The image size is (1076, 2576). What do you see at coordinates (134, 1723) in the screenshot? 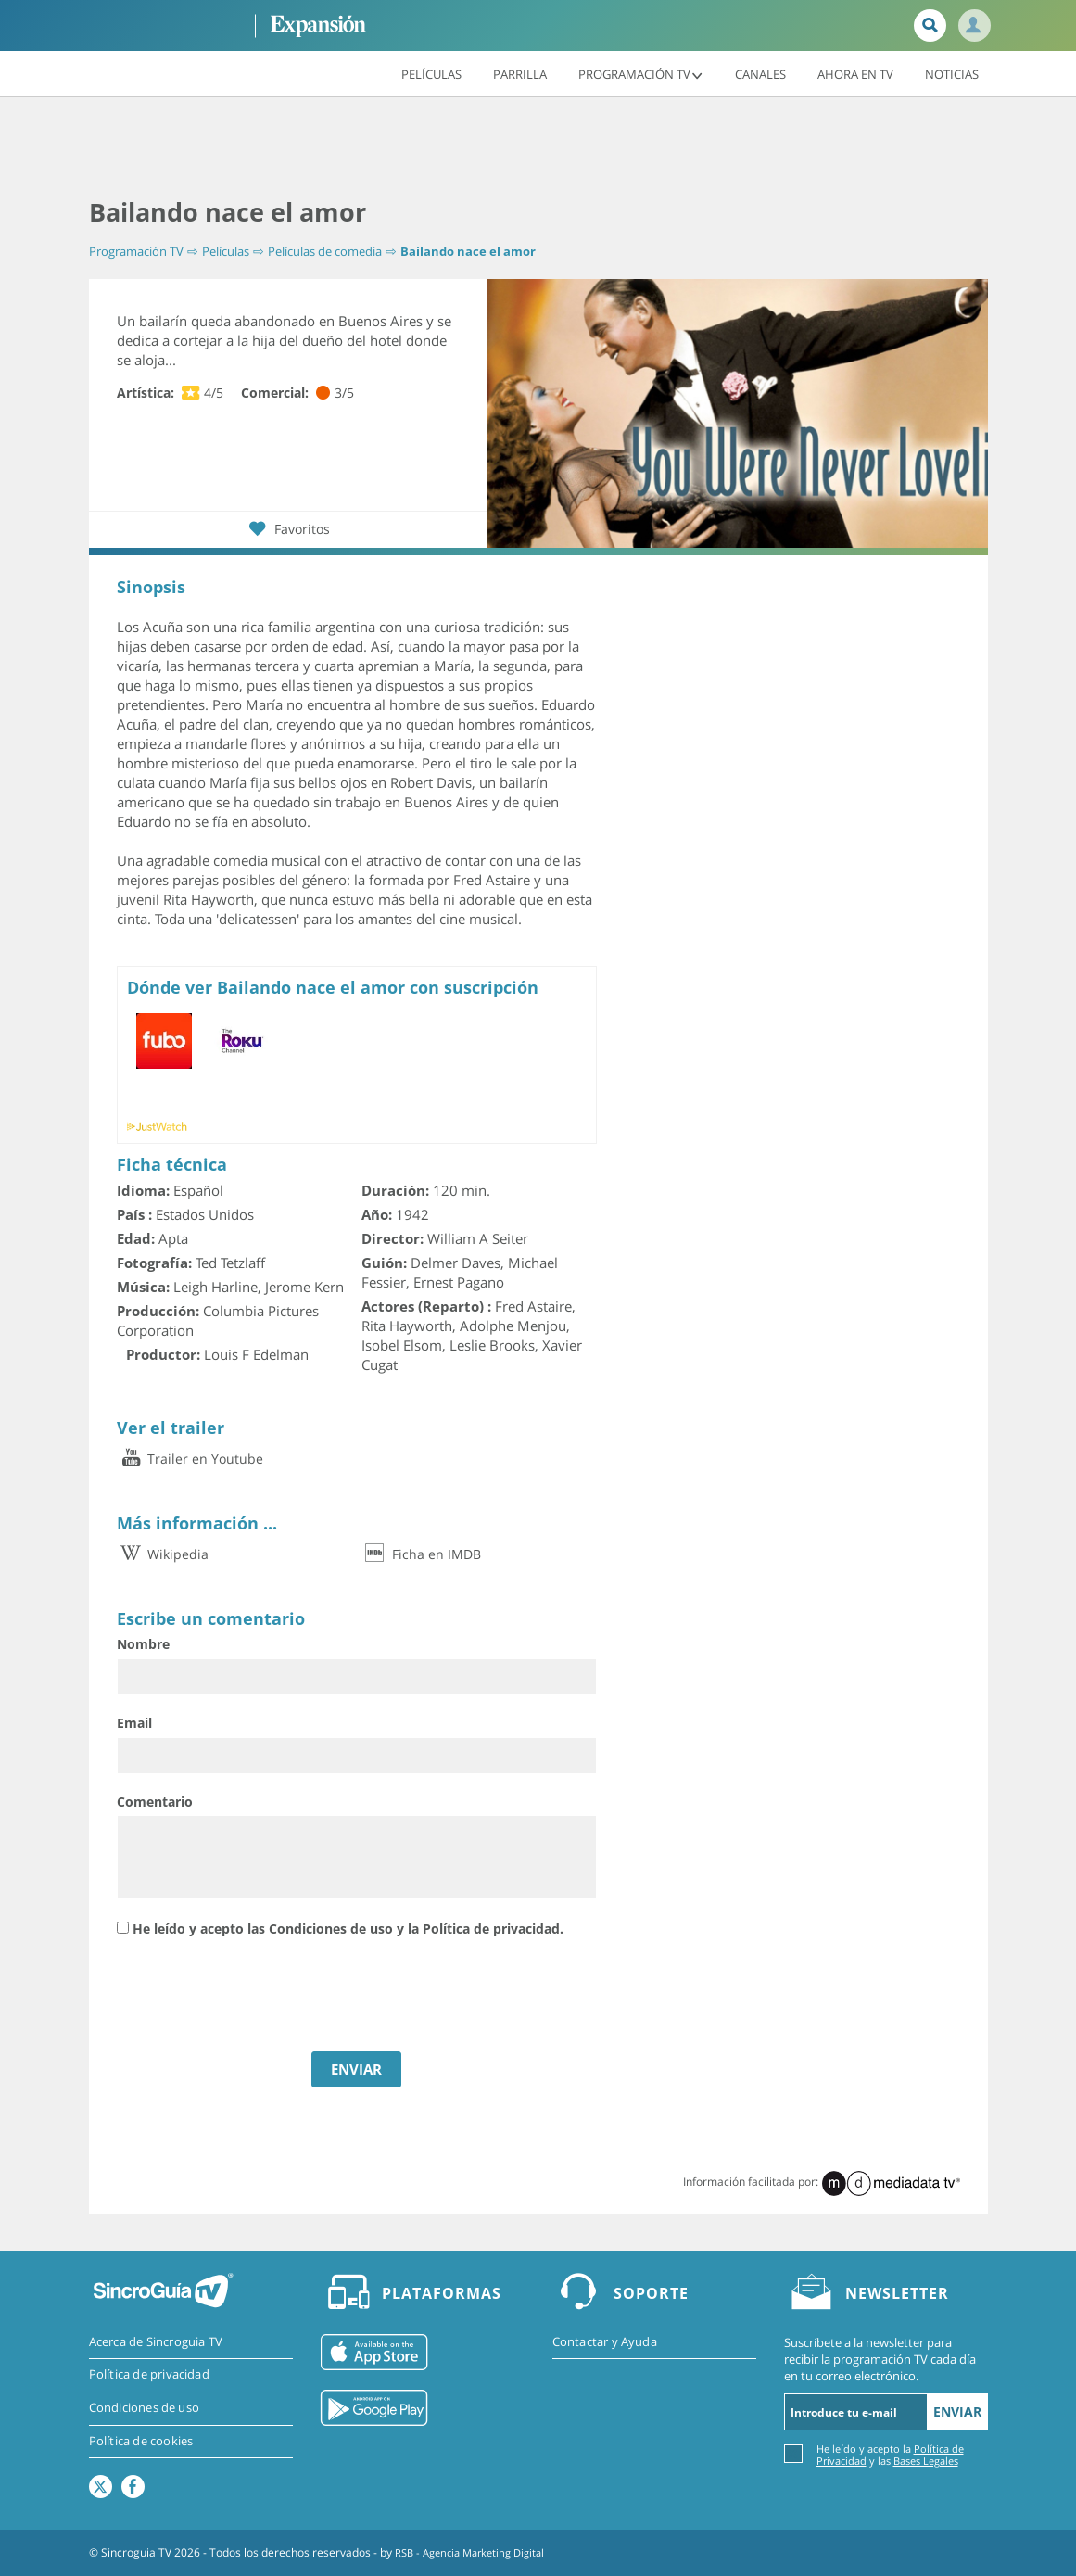
I see `Email` at bounding box center [134, 1723].